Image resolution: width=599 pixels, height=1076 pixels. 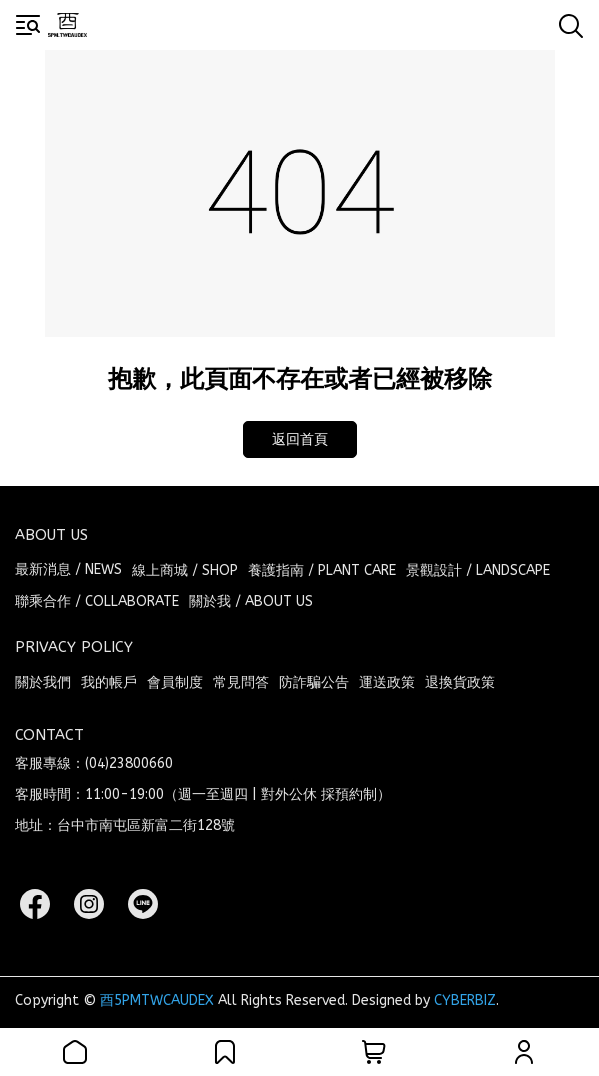 What do you see at coordinates (322, 570) in the screenshot?
I see `養護指南 / PLANT CARE` at bounding box center [322, 570].